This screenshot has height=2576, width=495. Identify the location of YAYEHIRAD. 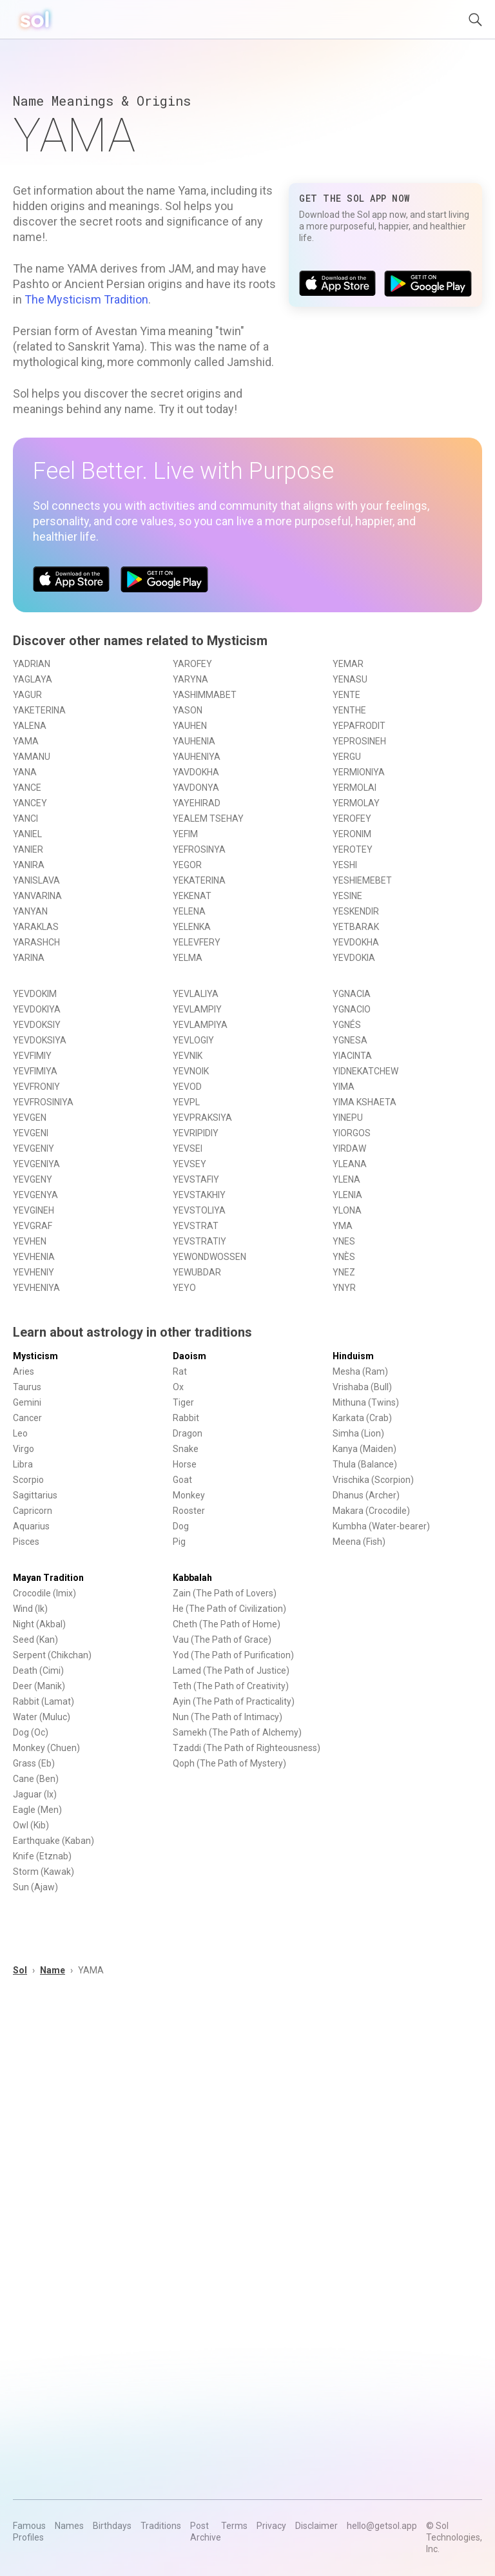
(196, 803).